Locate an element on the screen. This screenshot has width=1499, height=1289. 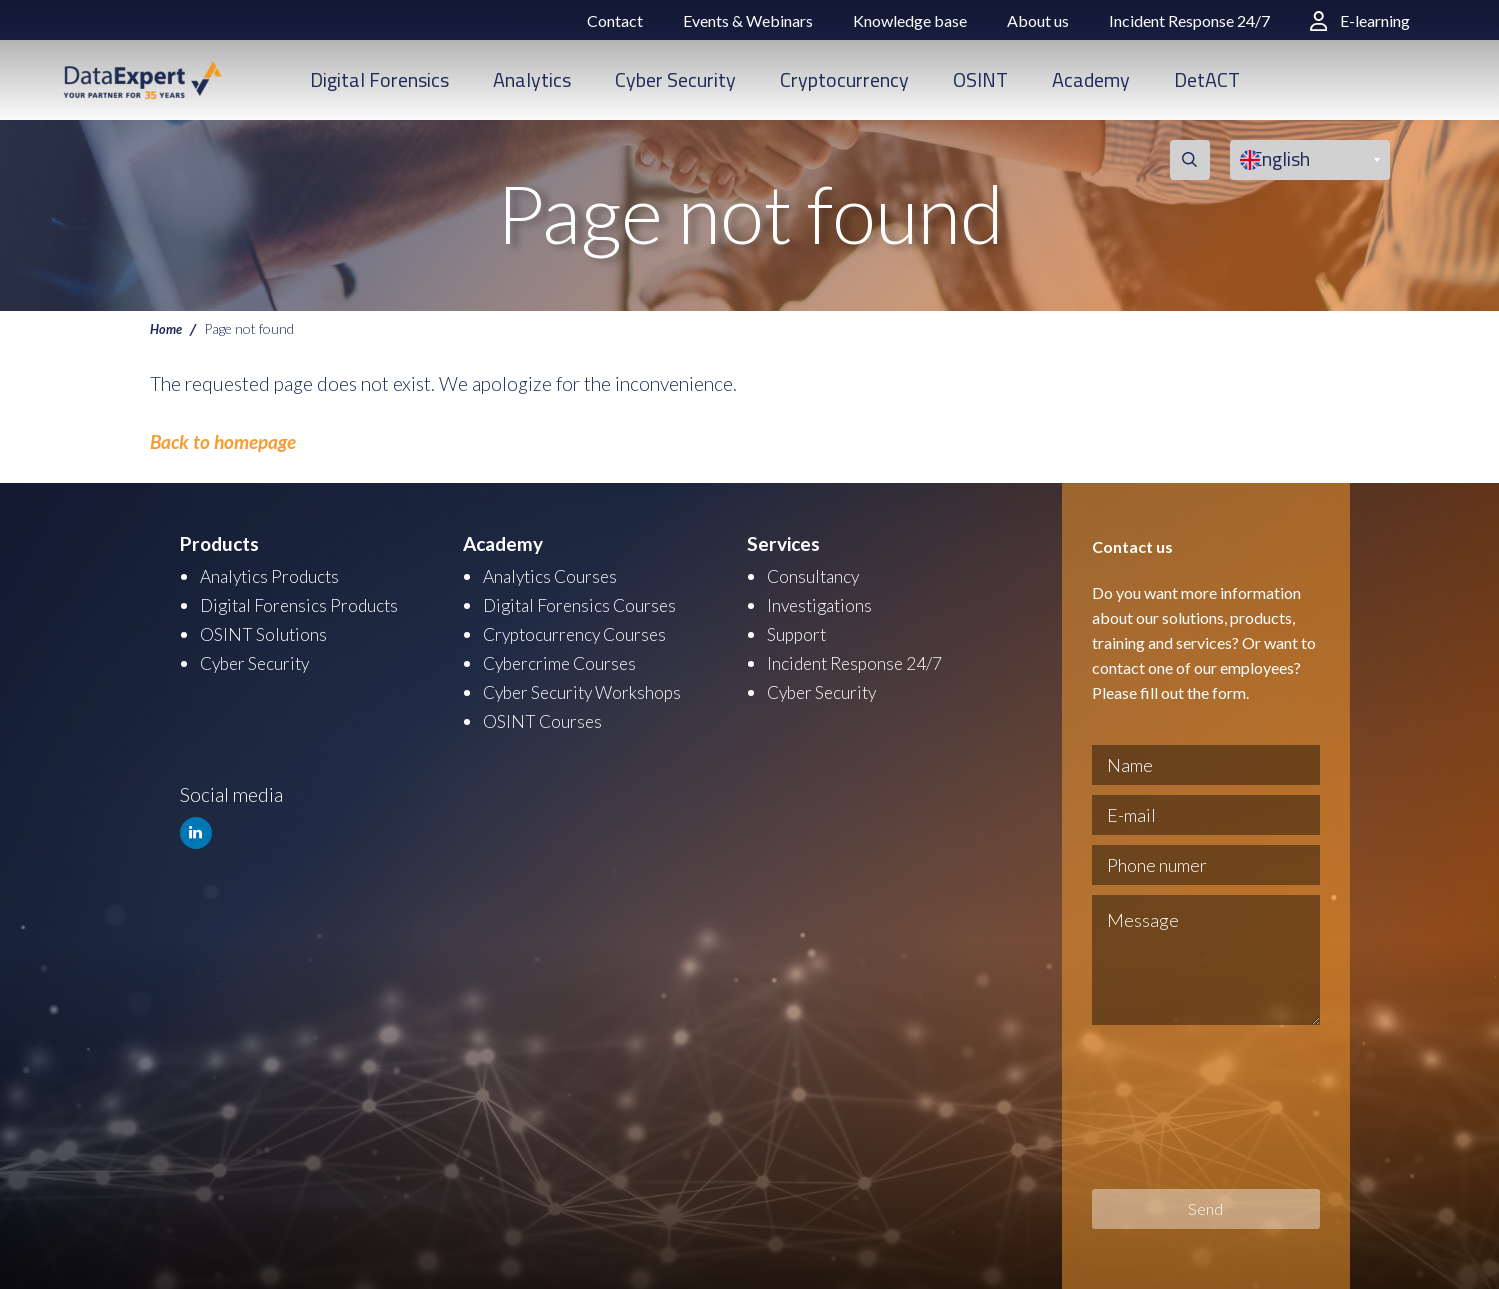
[presentation] is located at coordinates (1174, 1107).